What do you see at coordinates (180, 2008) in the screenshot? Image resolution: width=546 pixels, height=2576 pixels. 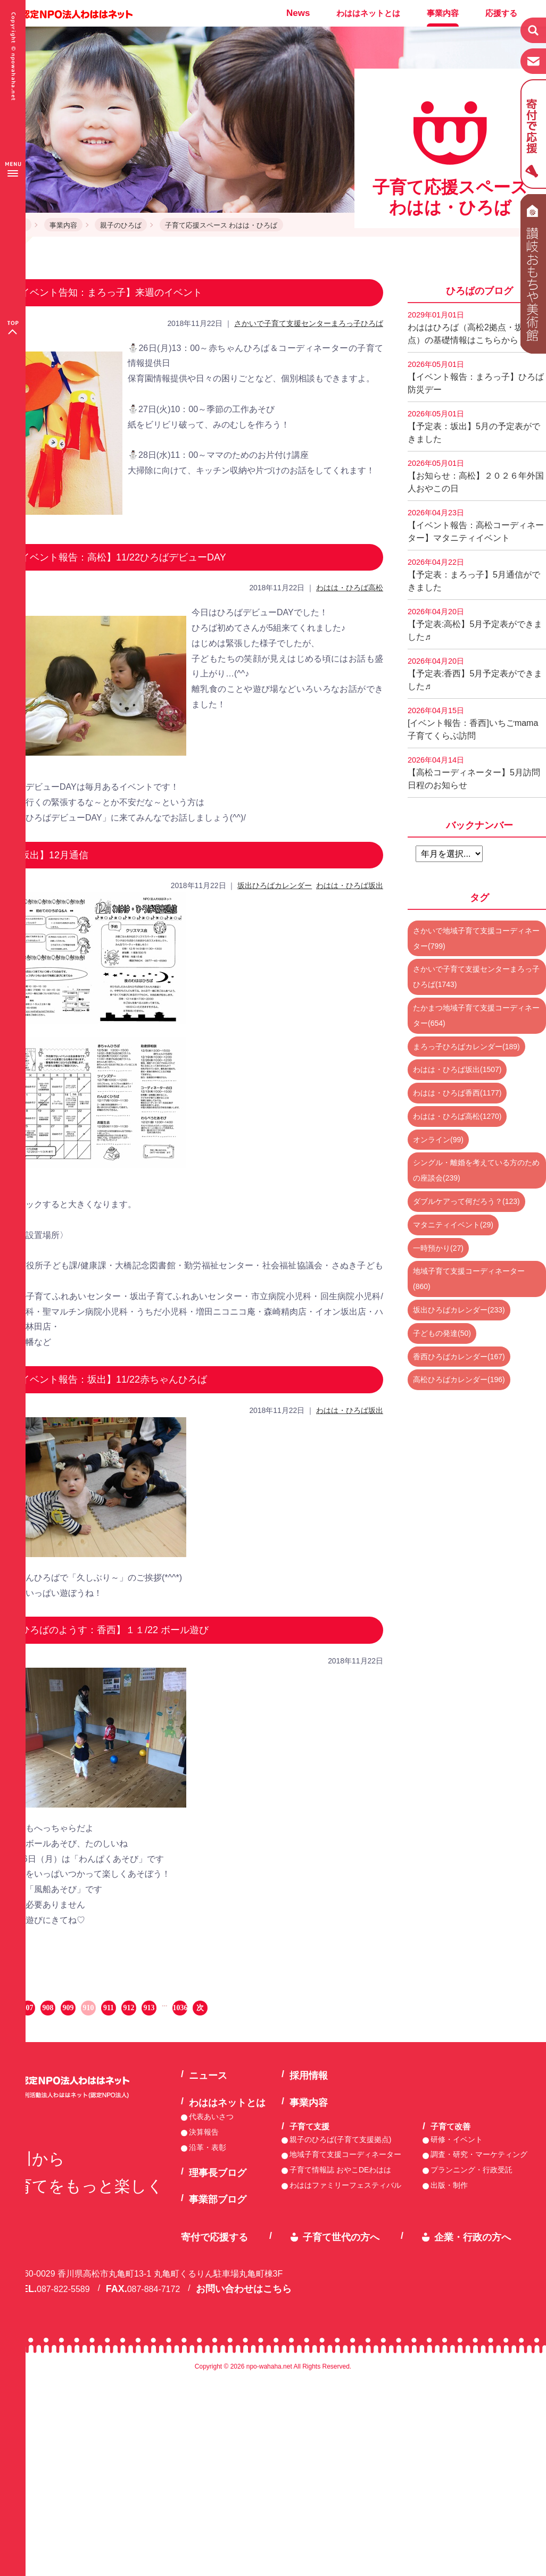 I see `1036` at bounding box center [180, 2008].